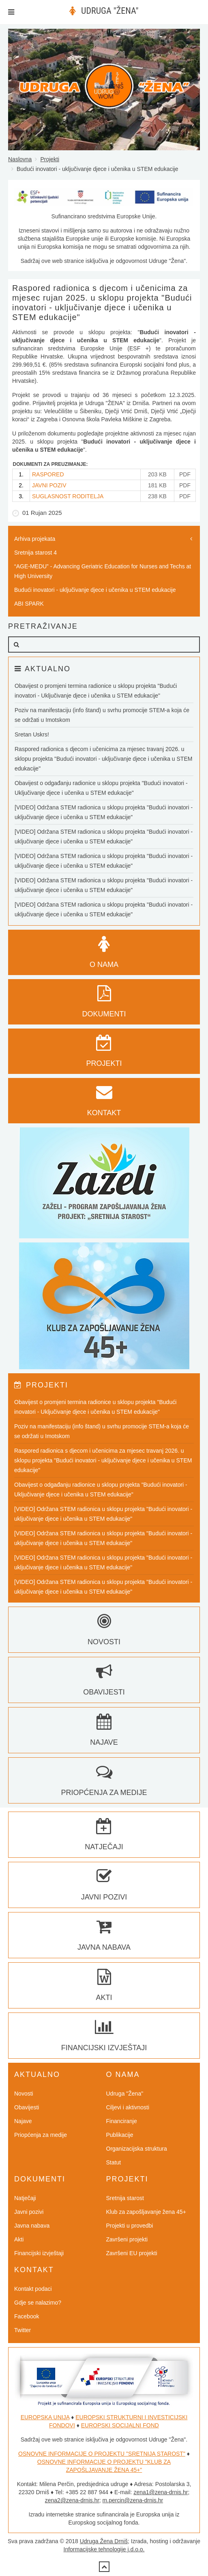 The image size is (208, 2576). What do you see at coordinates (101, 2453) in the screenshot?
I see `OSNOVNE INFORMACIJE O PROJEKTU "SRETNIJA STAROST"` at bounding box center [101, 2453].